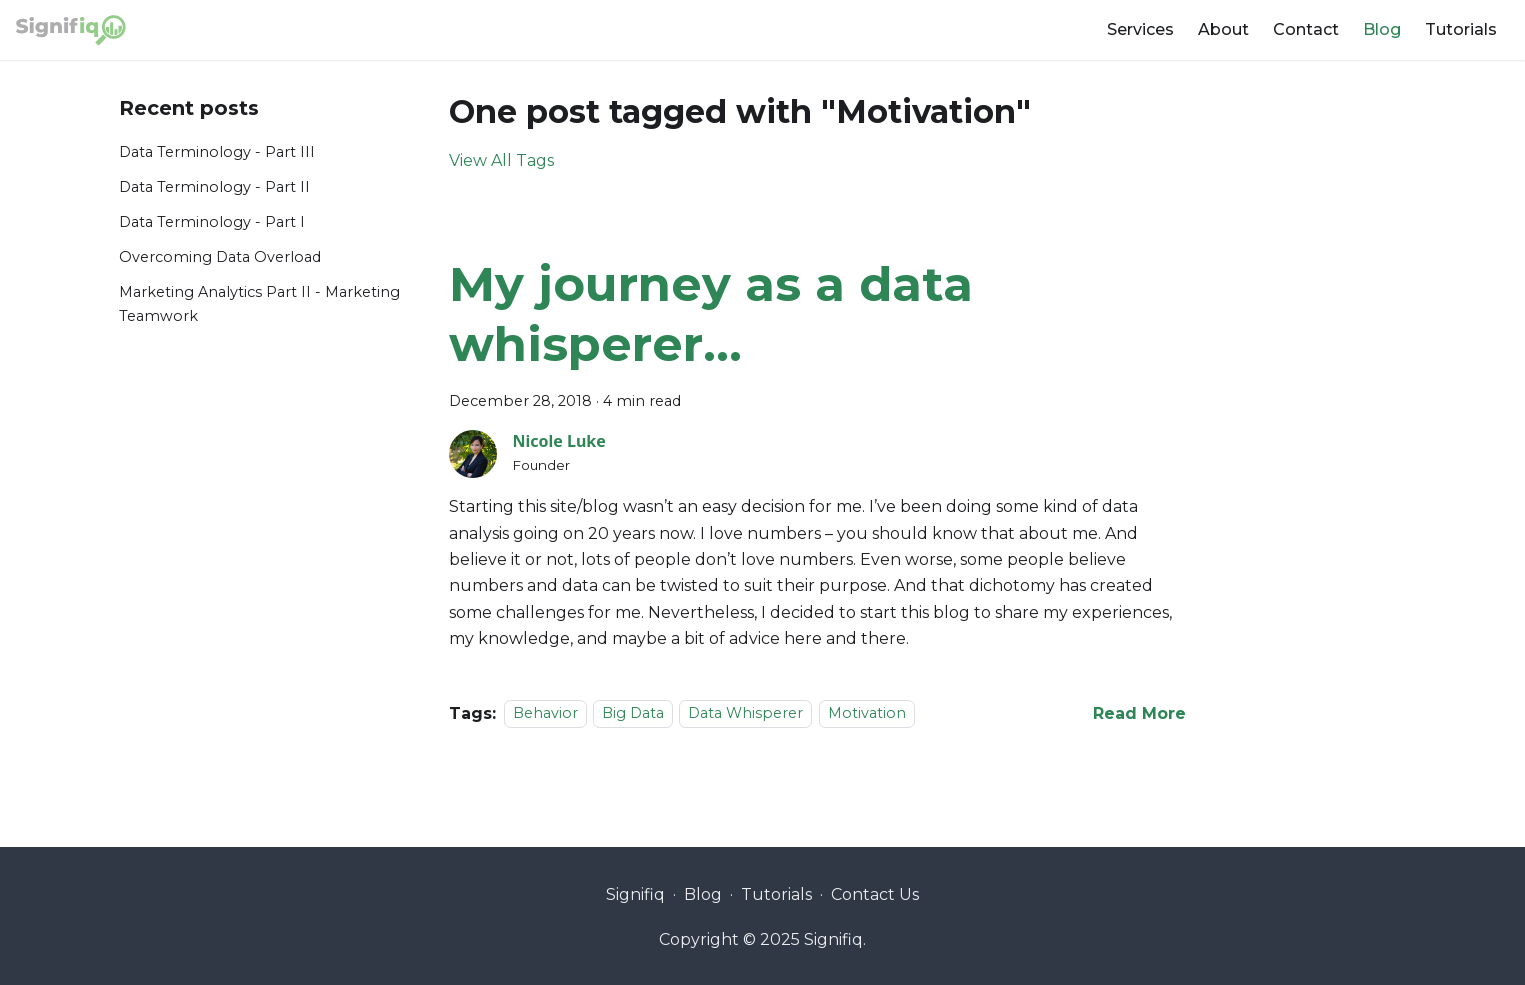 The image size is (1525, 985). I want to click on Contact Us, so click(875, 894).